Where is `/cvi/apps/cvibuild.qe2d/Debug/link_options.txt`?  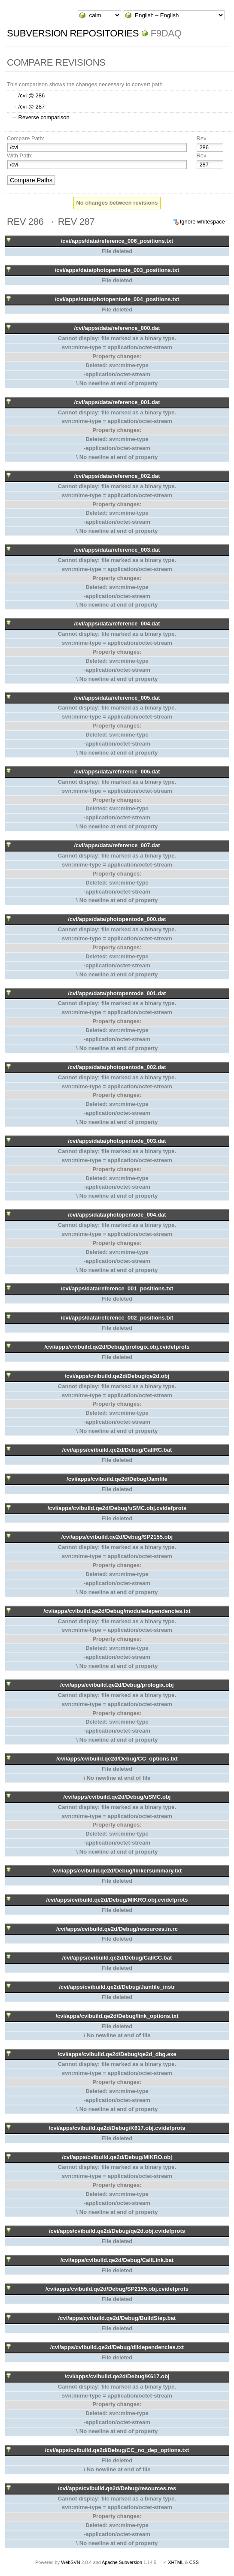
/cvi/apps/cvibuild.qe2d/Debug/link_options.txt is located at coordinates (116, 2016).